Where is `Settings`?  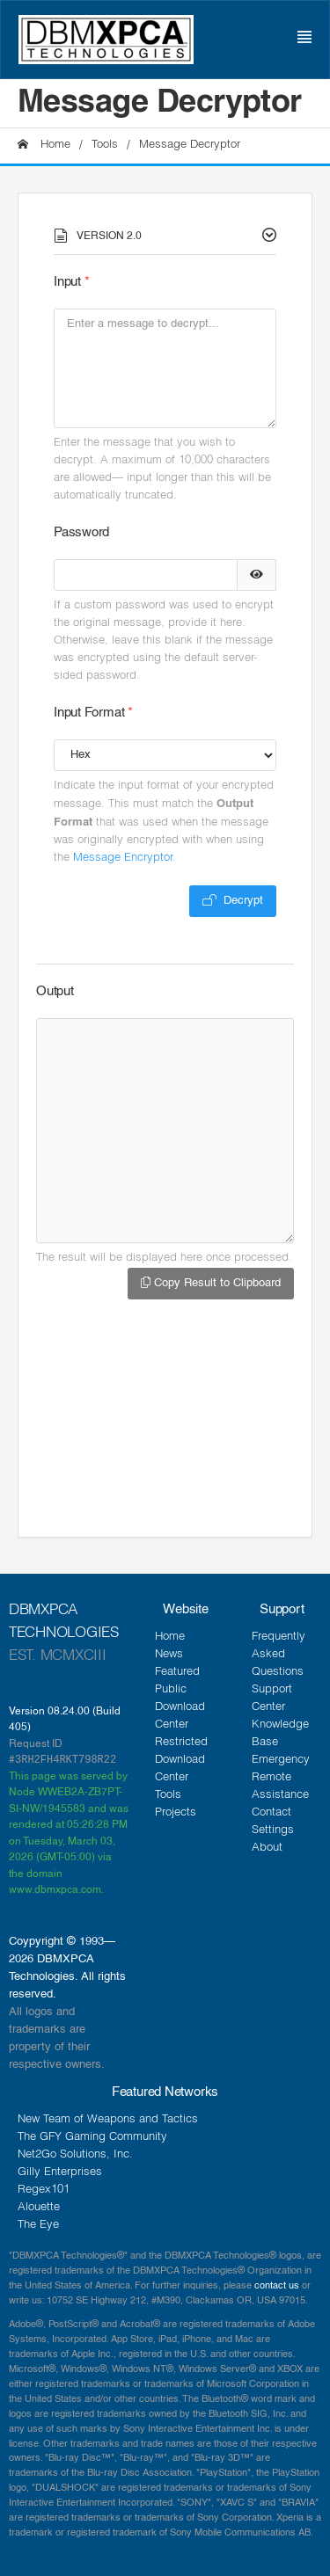 Settings is located at coordinates (273, 1831).